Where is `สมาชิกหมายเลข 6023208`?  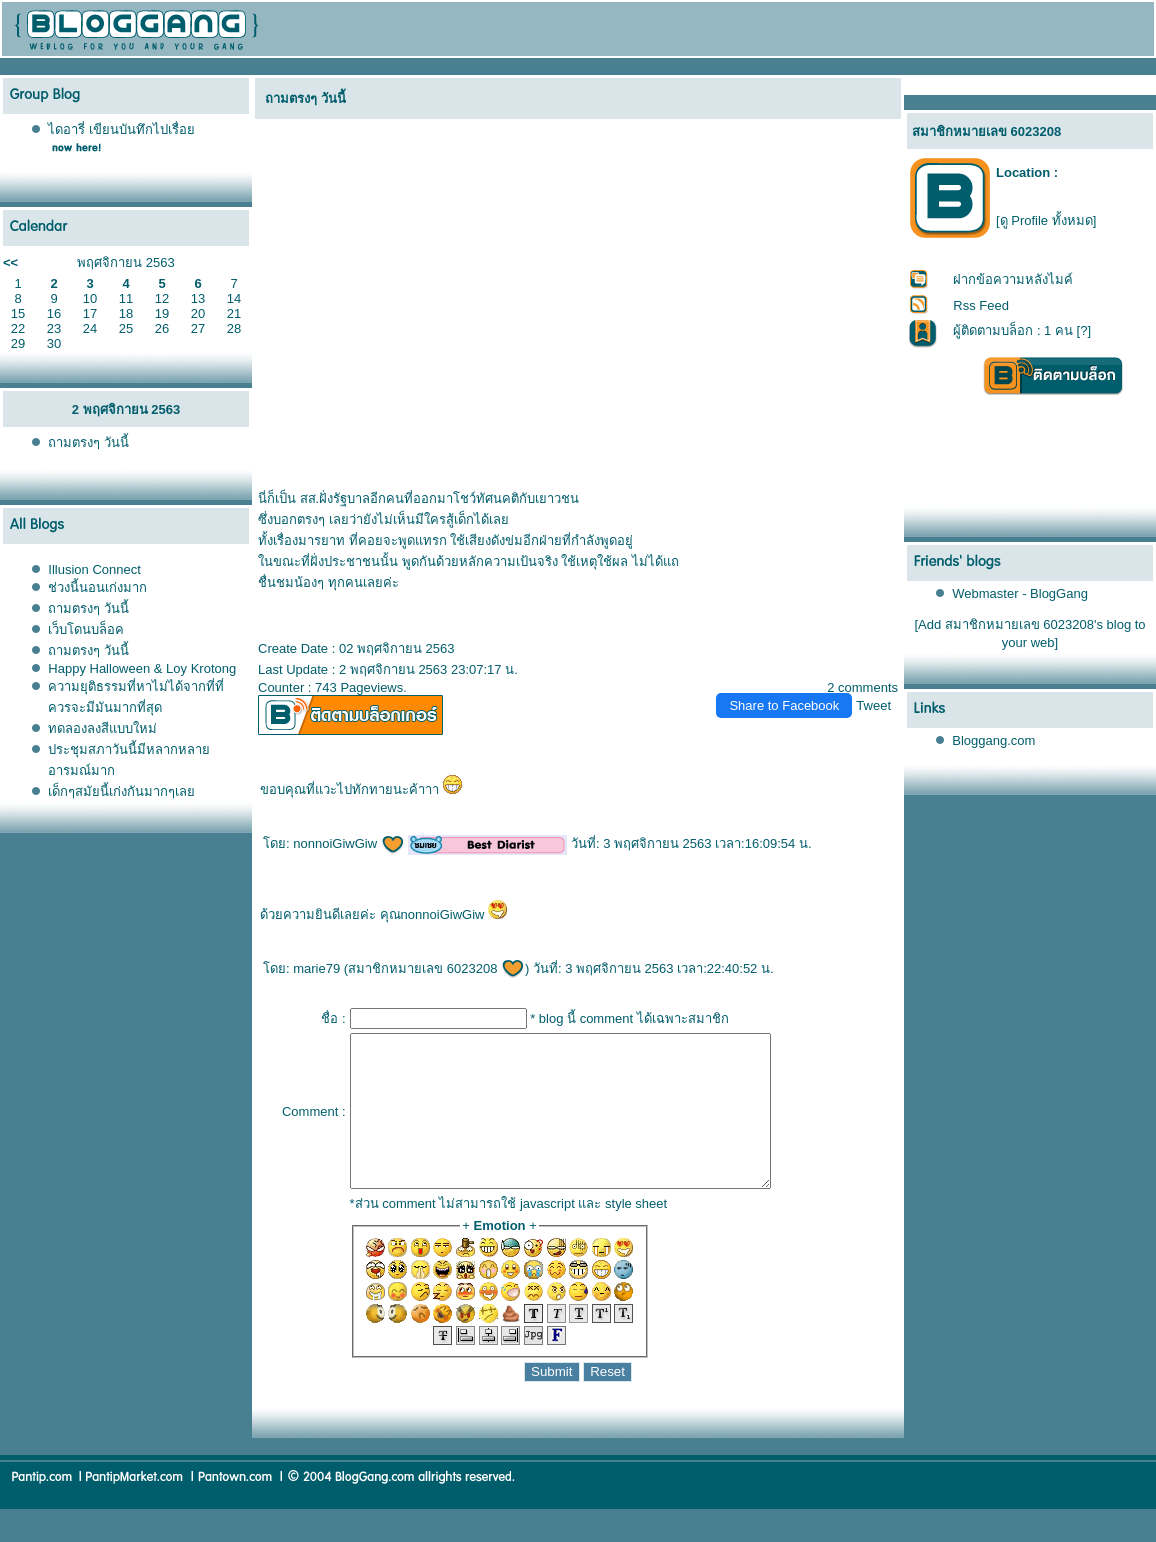 สมาชิกหมายเลข 6023208 is located at coordinates (436, 968).